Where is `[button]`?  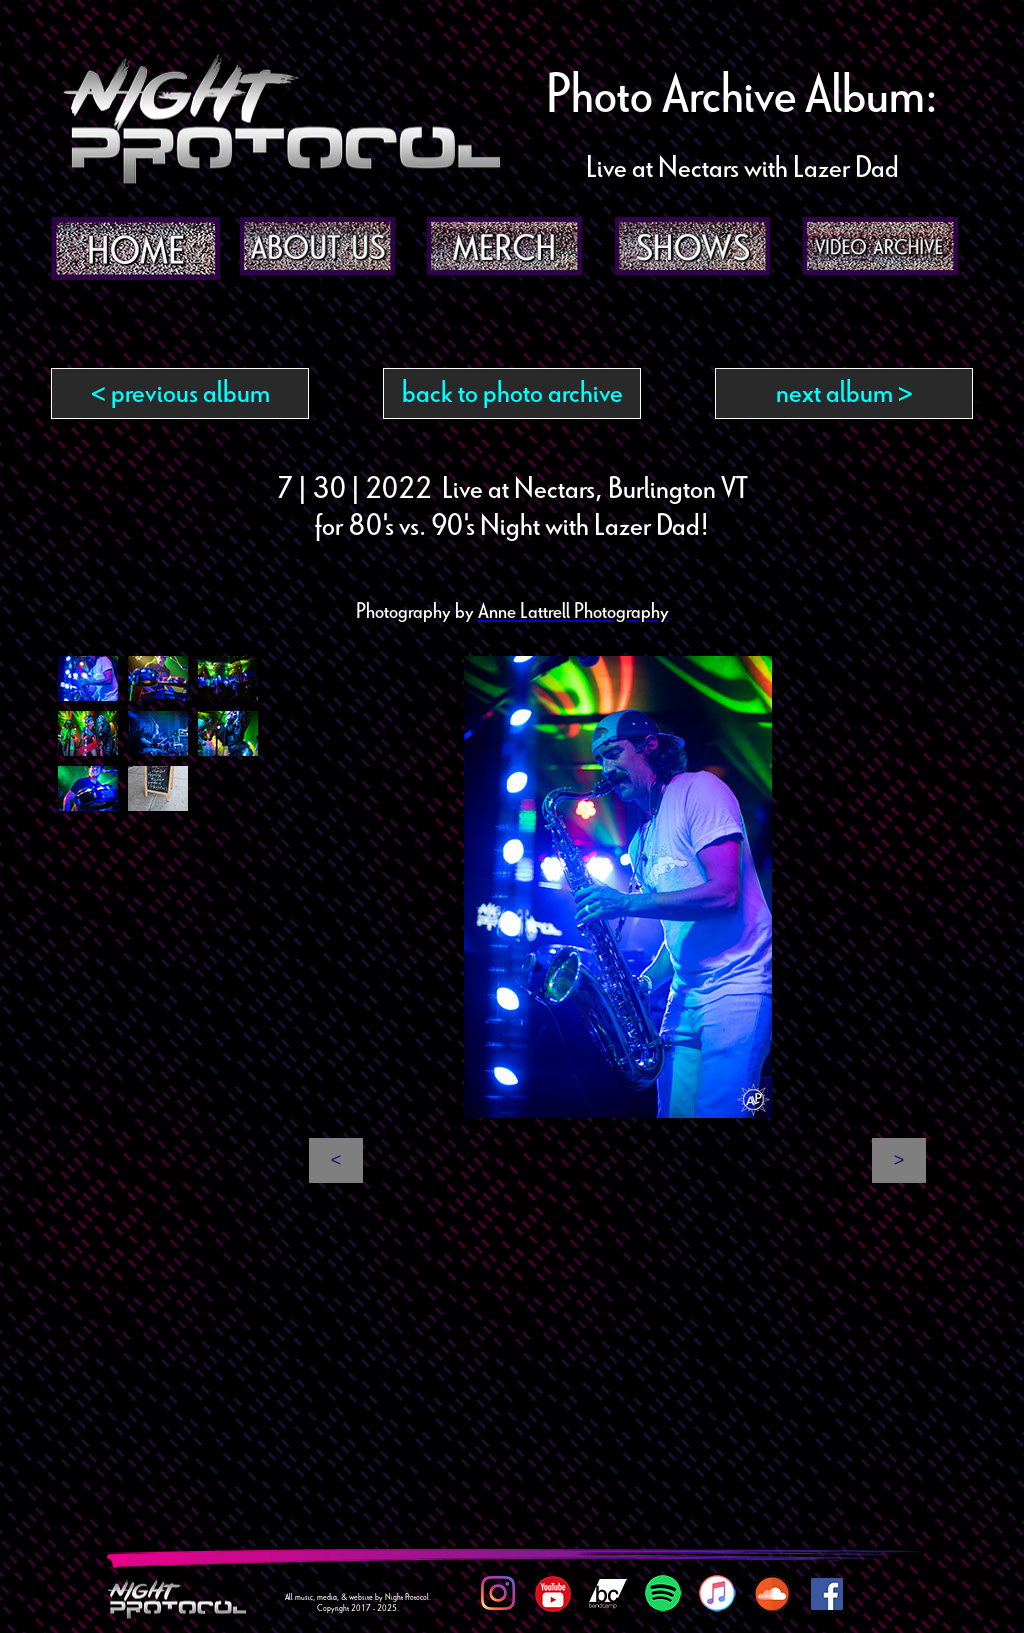
[button] is located at coordinates (336, 1160).